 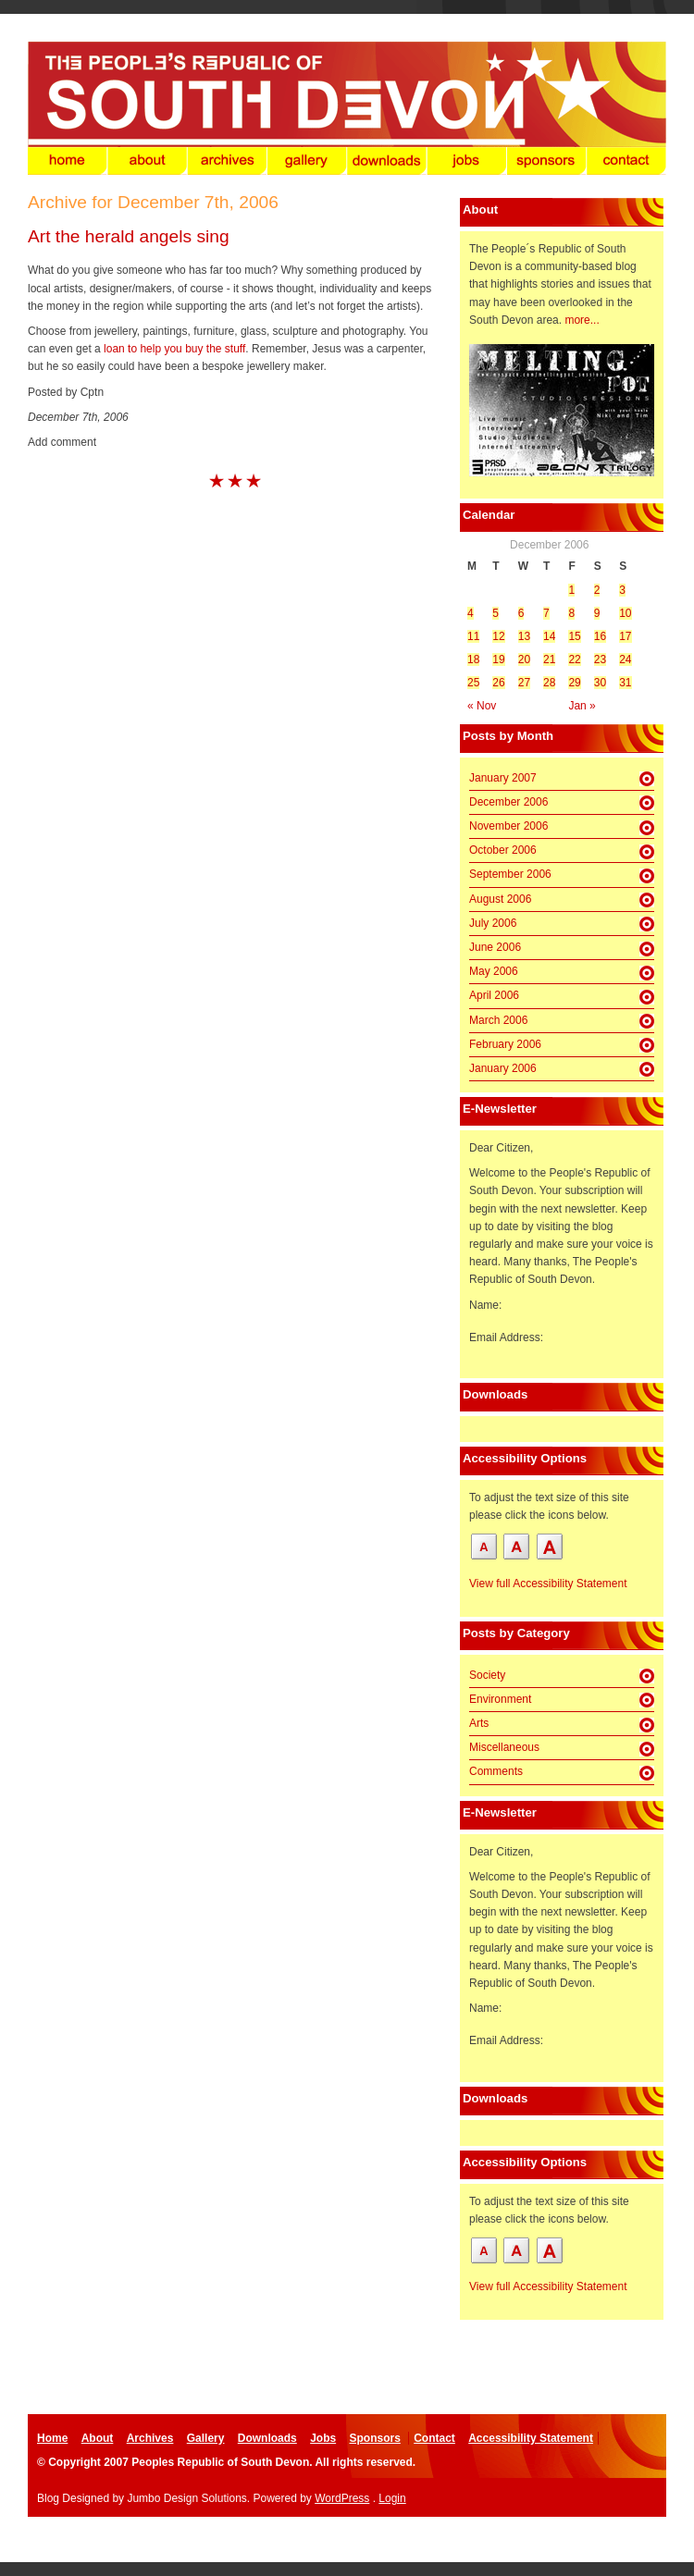 What do you see at coordinates (524, 636) in the screenshot?
I see `13` at bounding box center [524, 636].